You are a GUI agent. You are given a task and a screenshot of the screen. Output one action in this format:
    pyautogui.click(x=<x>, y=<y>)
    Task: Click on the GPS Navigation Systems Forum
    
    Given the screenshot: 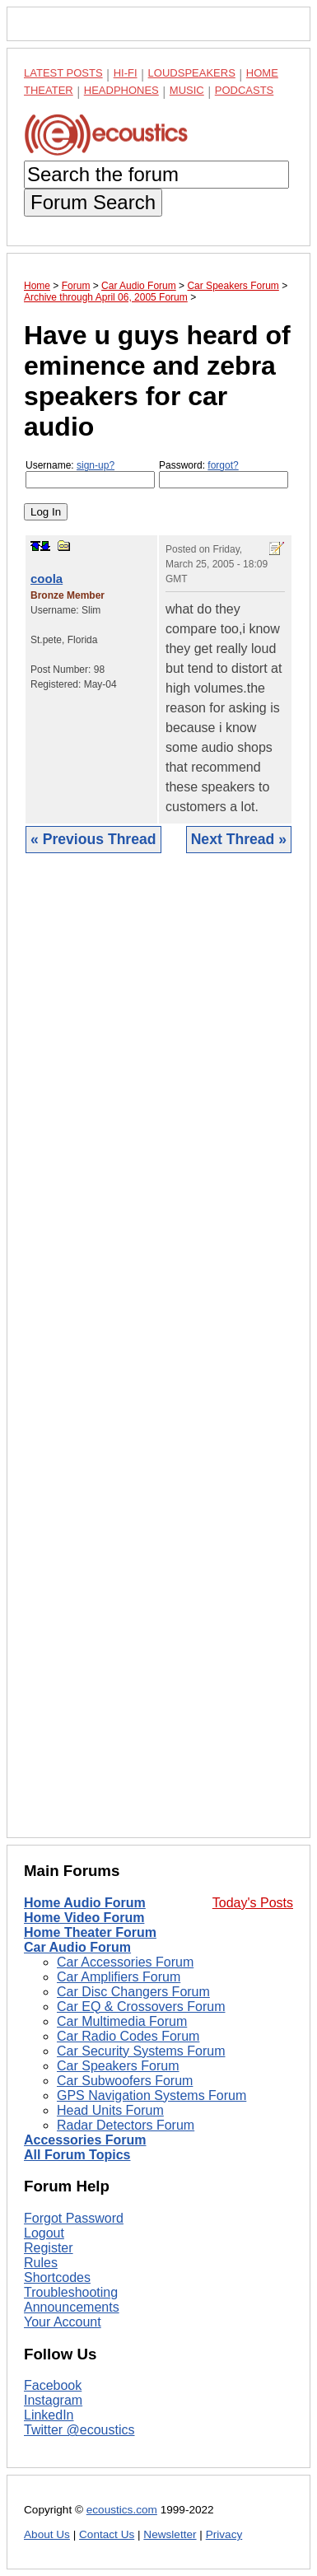 What is the action you would take?
    pyautogui.click(x=151, y=2095)
    